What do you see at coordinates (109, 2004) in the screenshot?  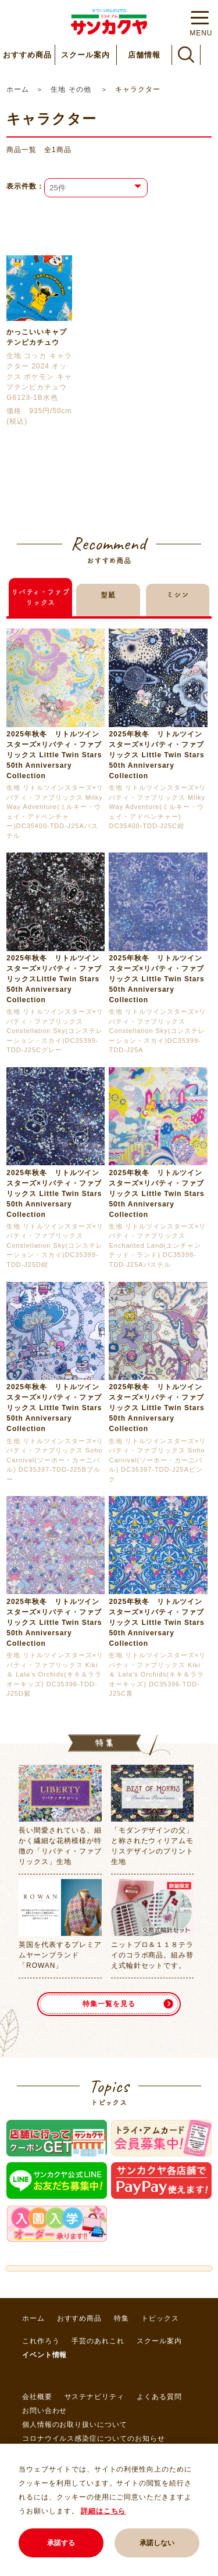 I see `特集一覧を見る` at bounding box center [109, 2004].